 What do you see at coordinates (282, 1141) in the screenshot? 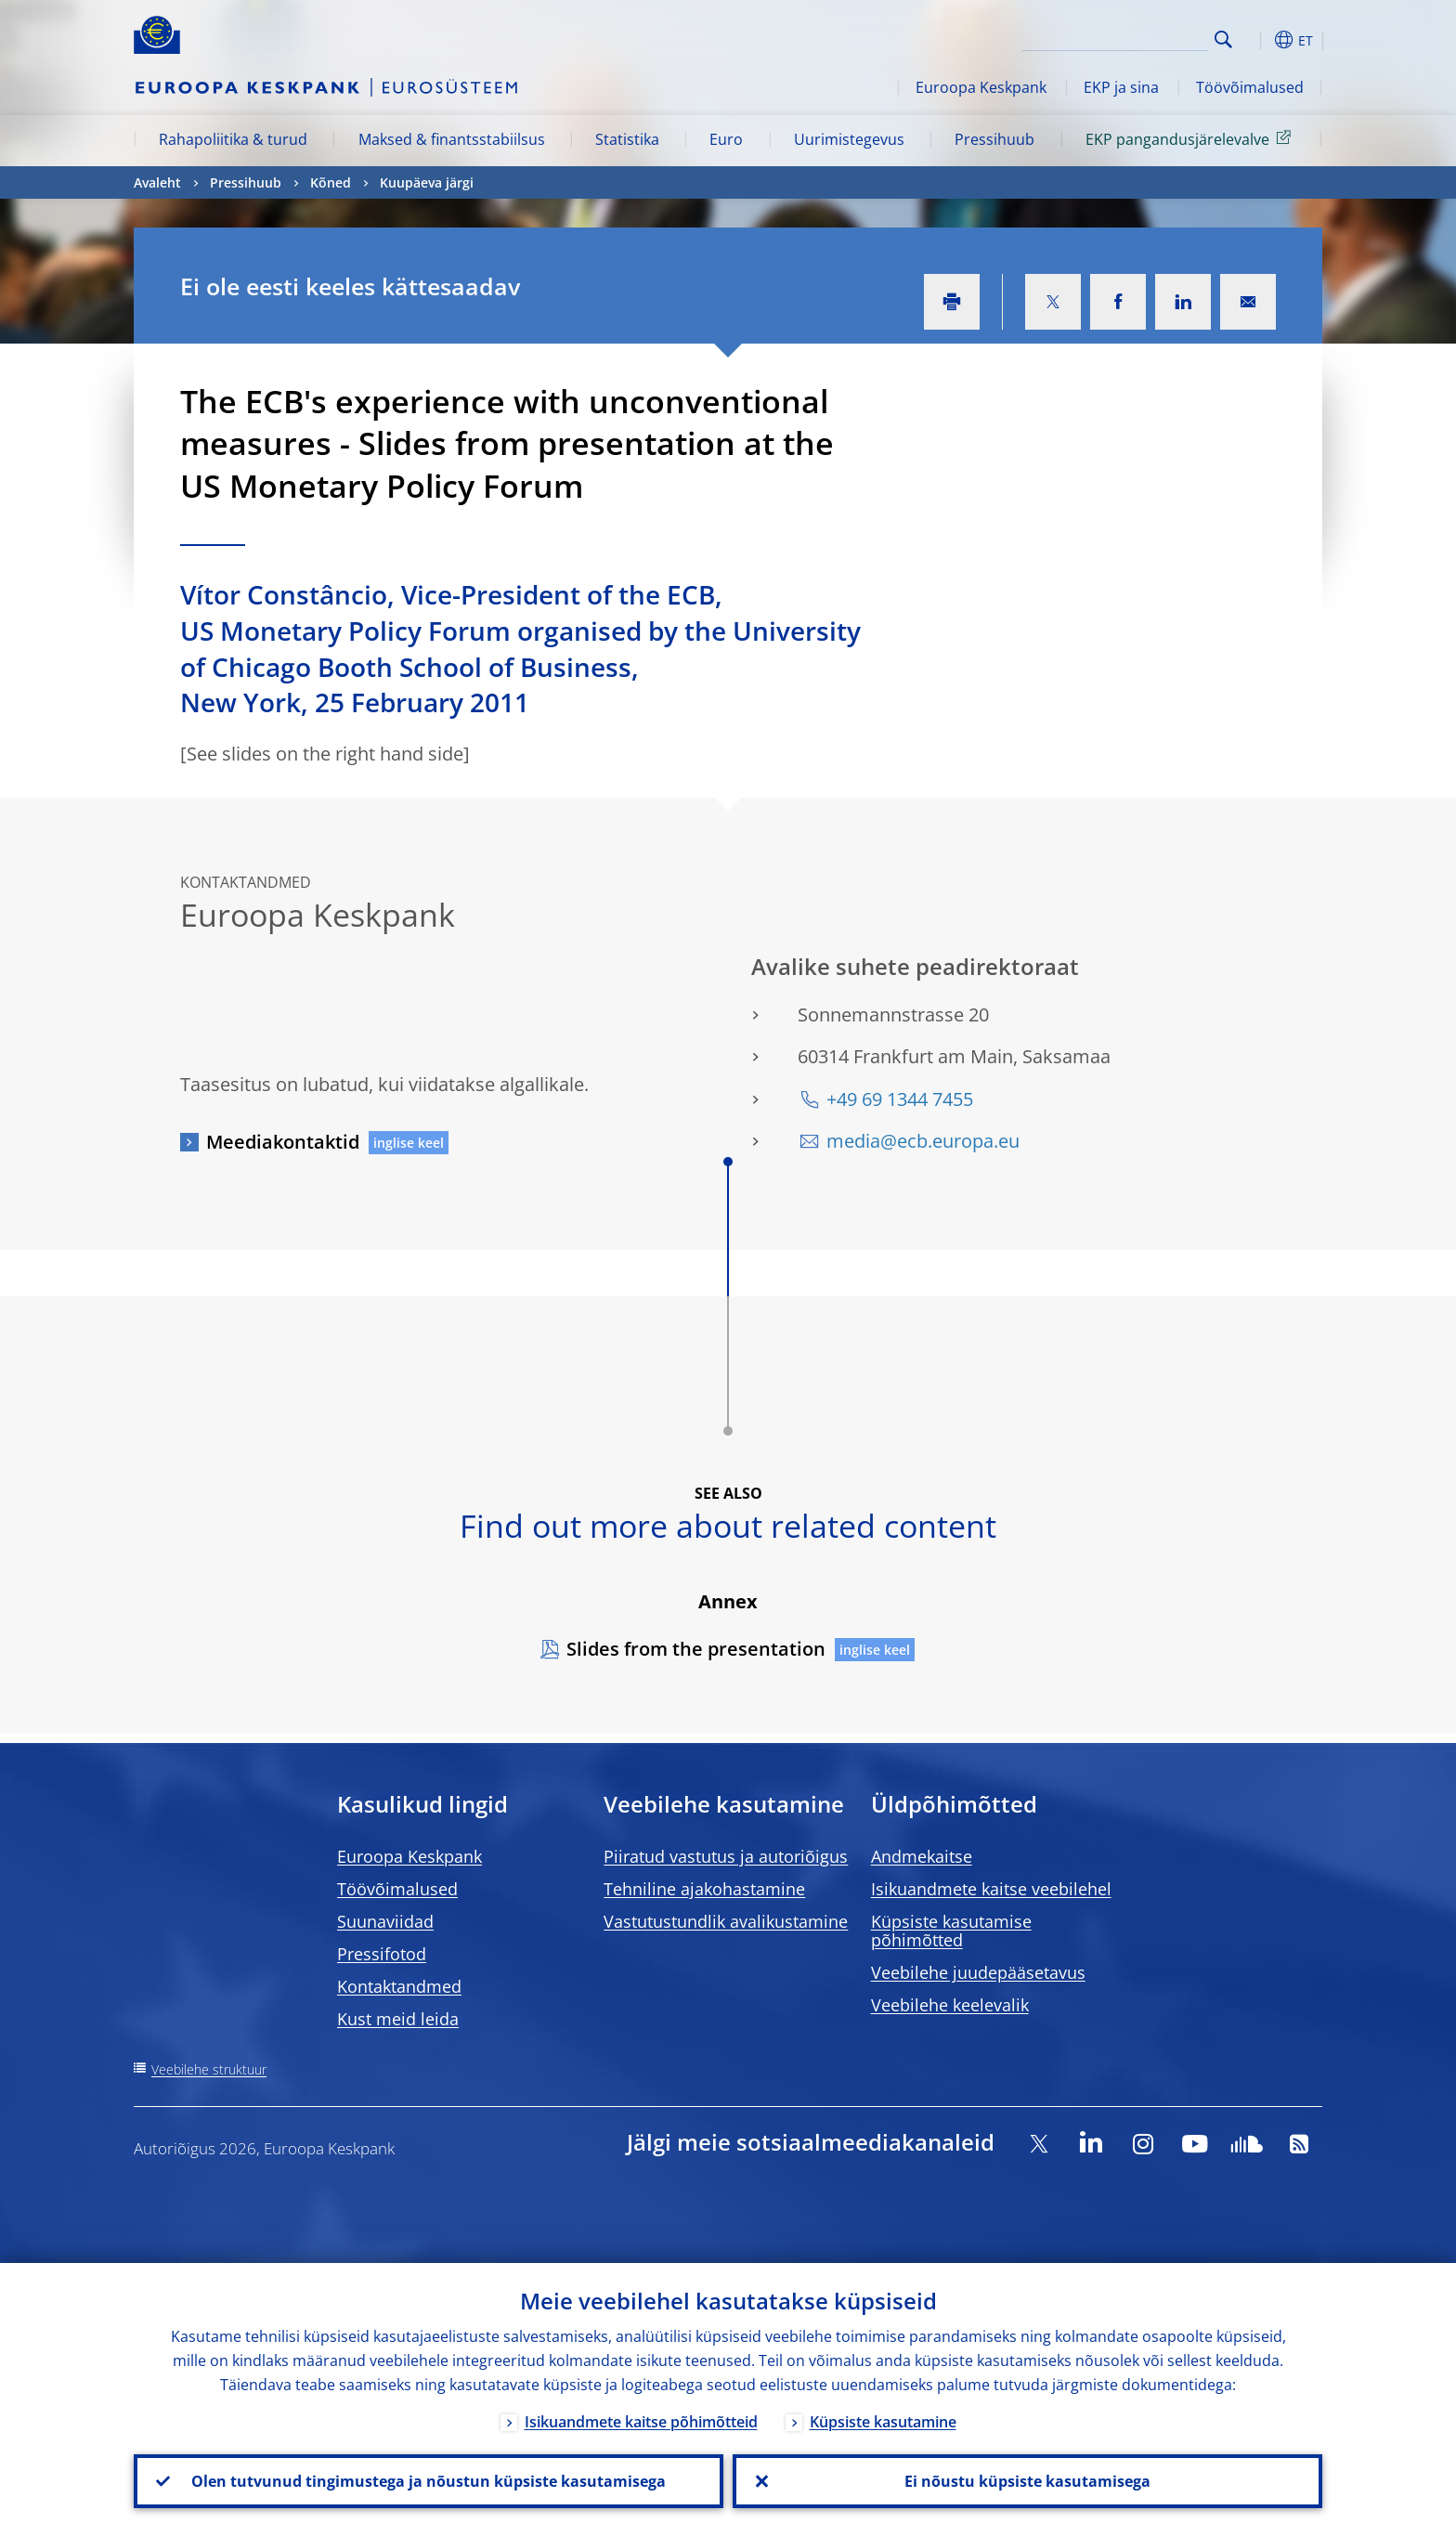
I see `Meediakontaktid` at bounding box center [282, 1141].